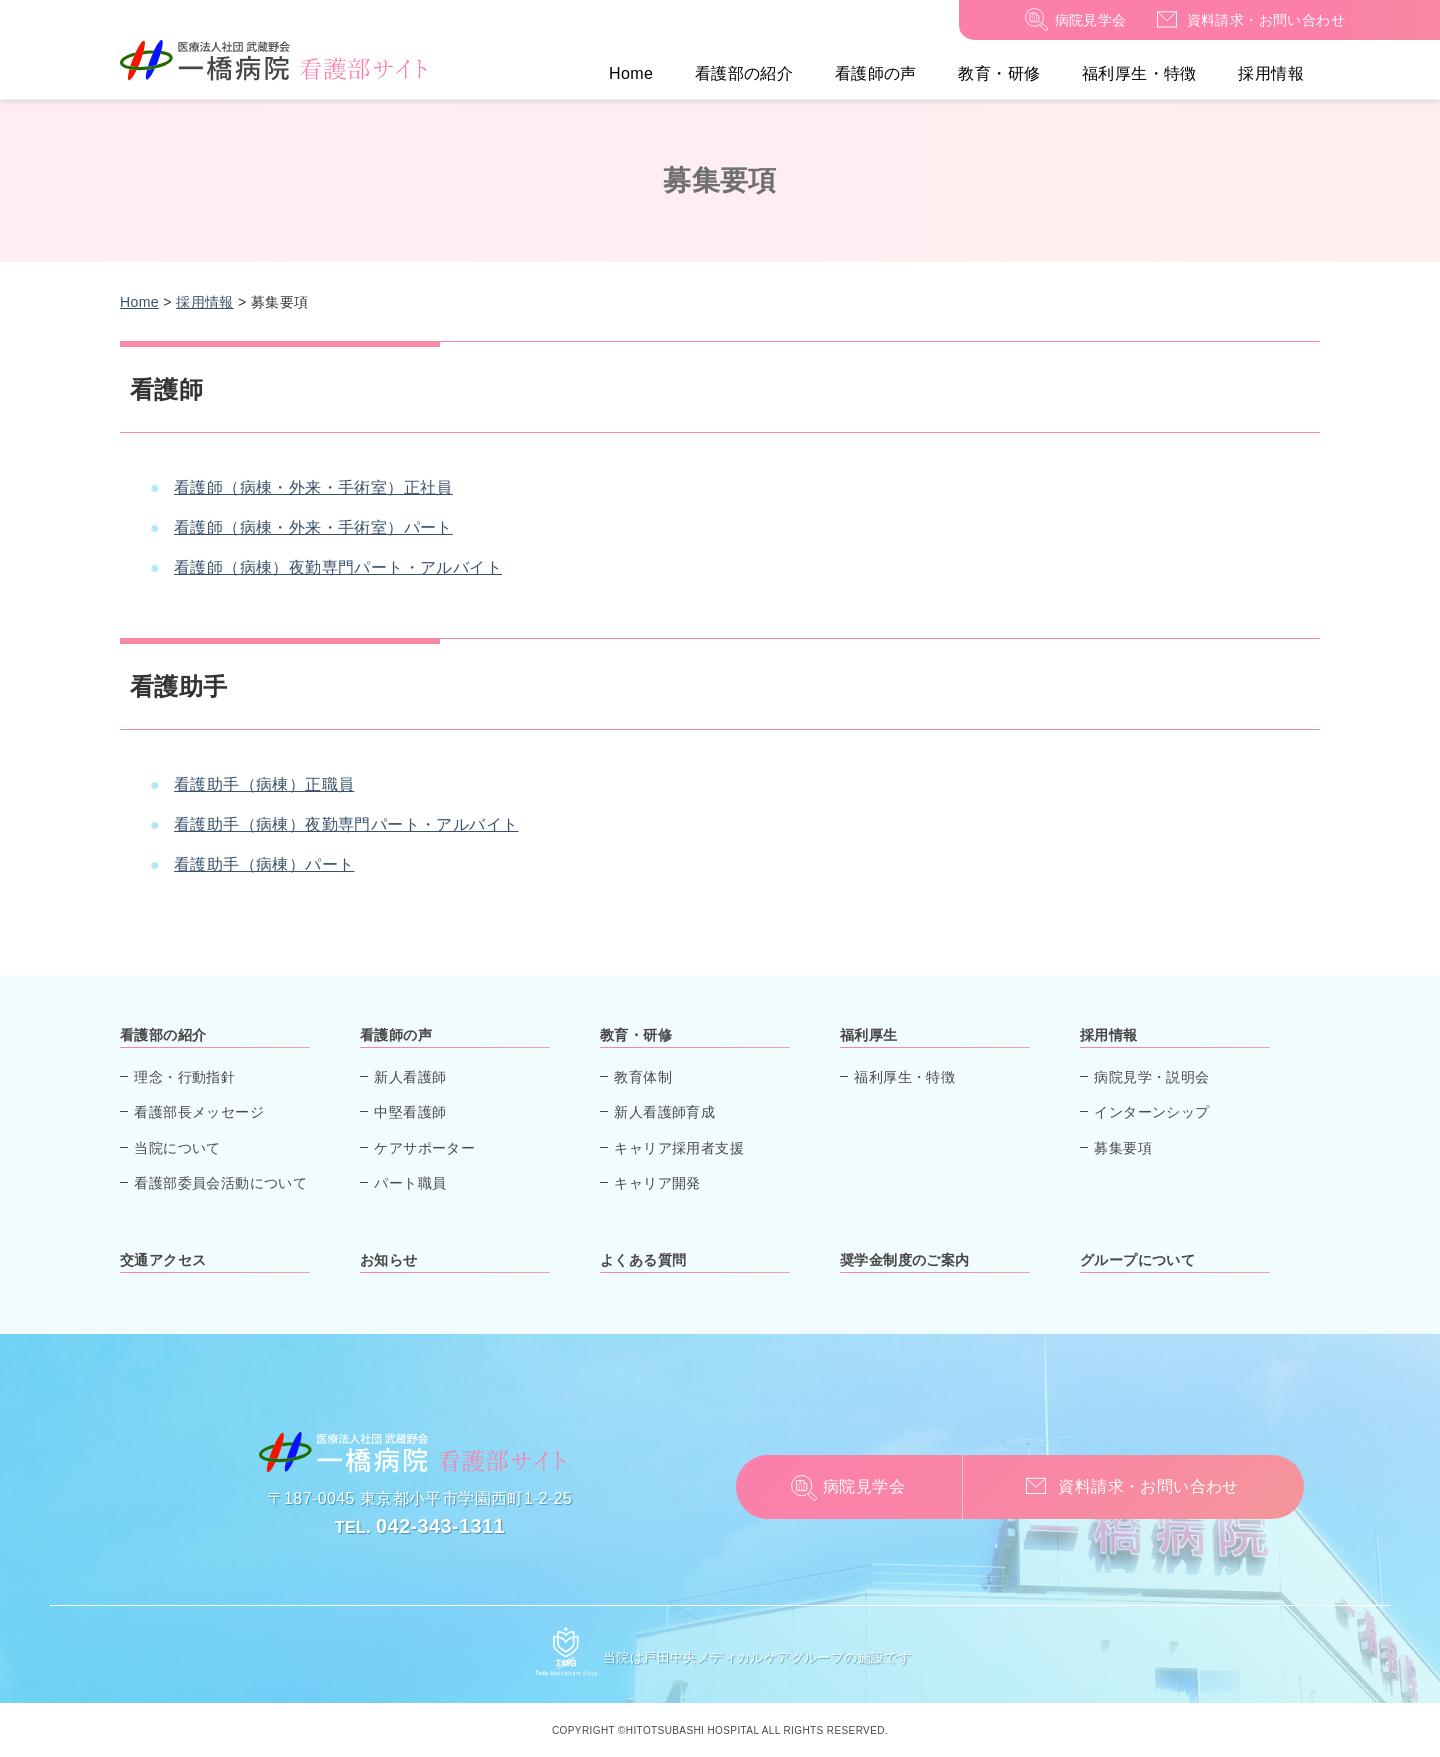 This screenshot has width=1440, height=1757. What do you see at coordinates (905, 1260) in the screenshot?
I see `奨学金制度のご案内` at bounding box center [905, 1260].